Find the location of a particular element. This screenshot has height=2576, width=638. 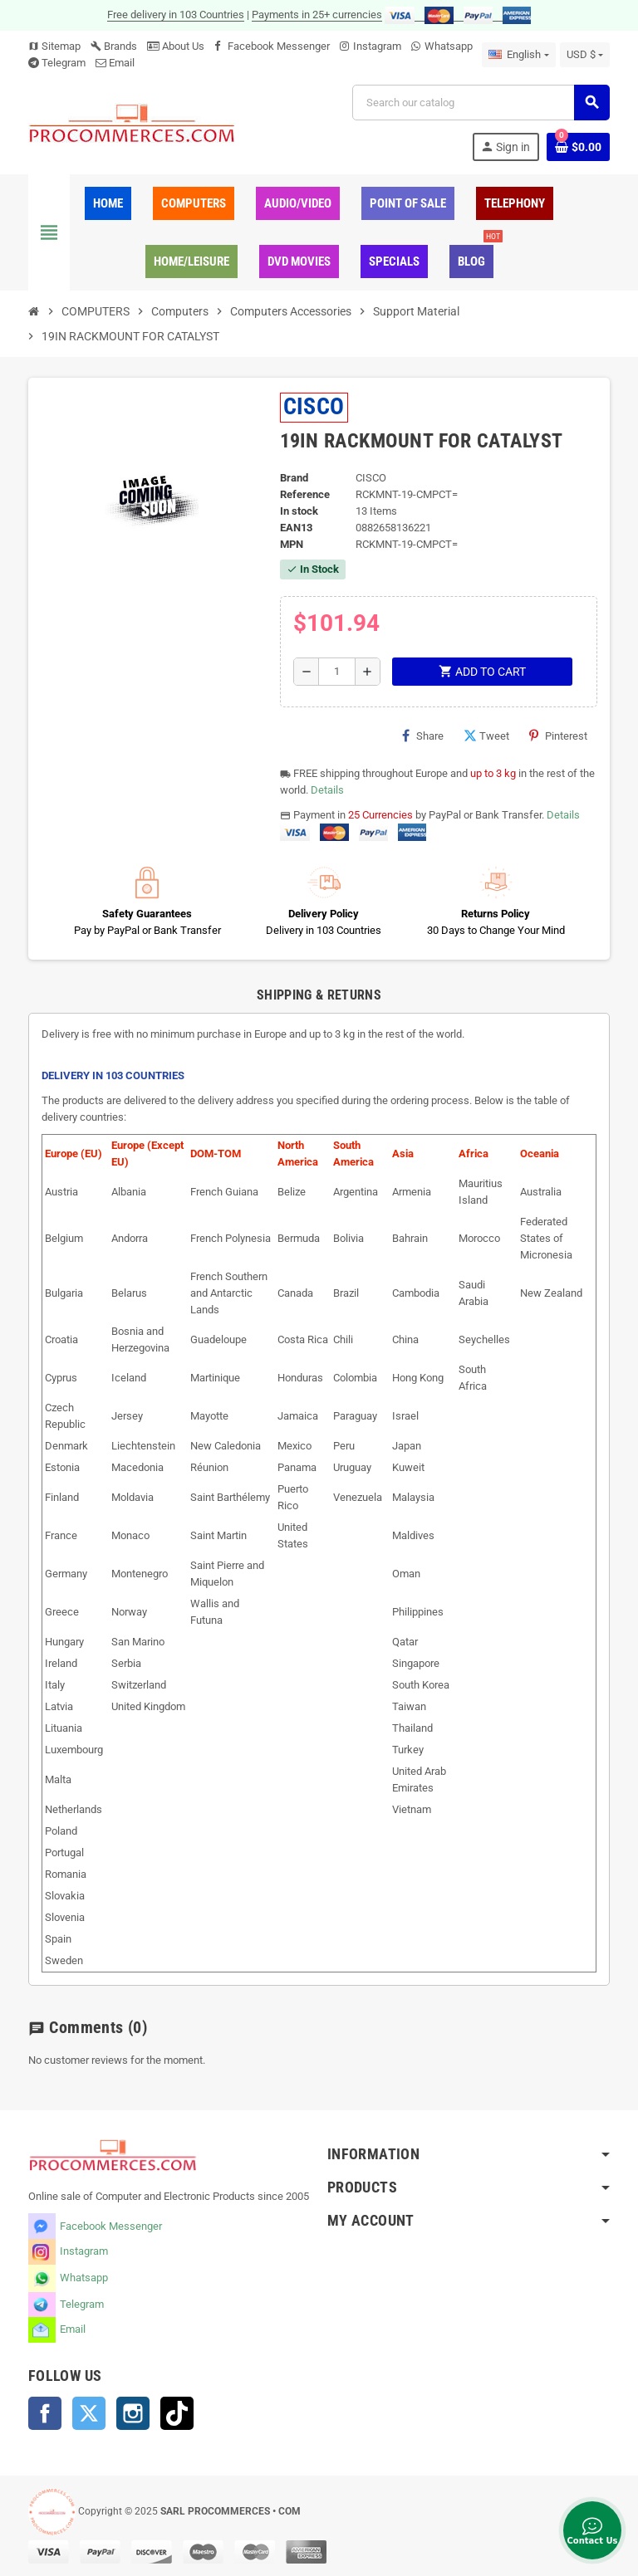

[Quantity] is located at coordinates (337, 671).